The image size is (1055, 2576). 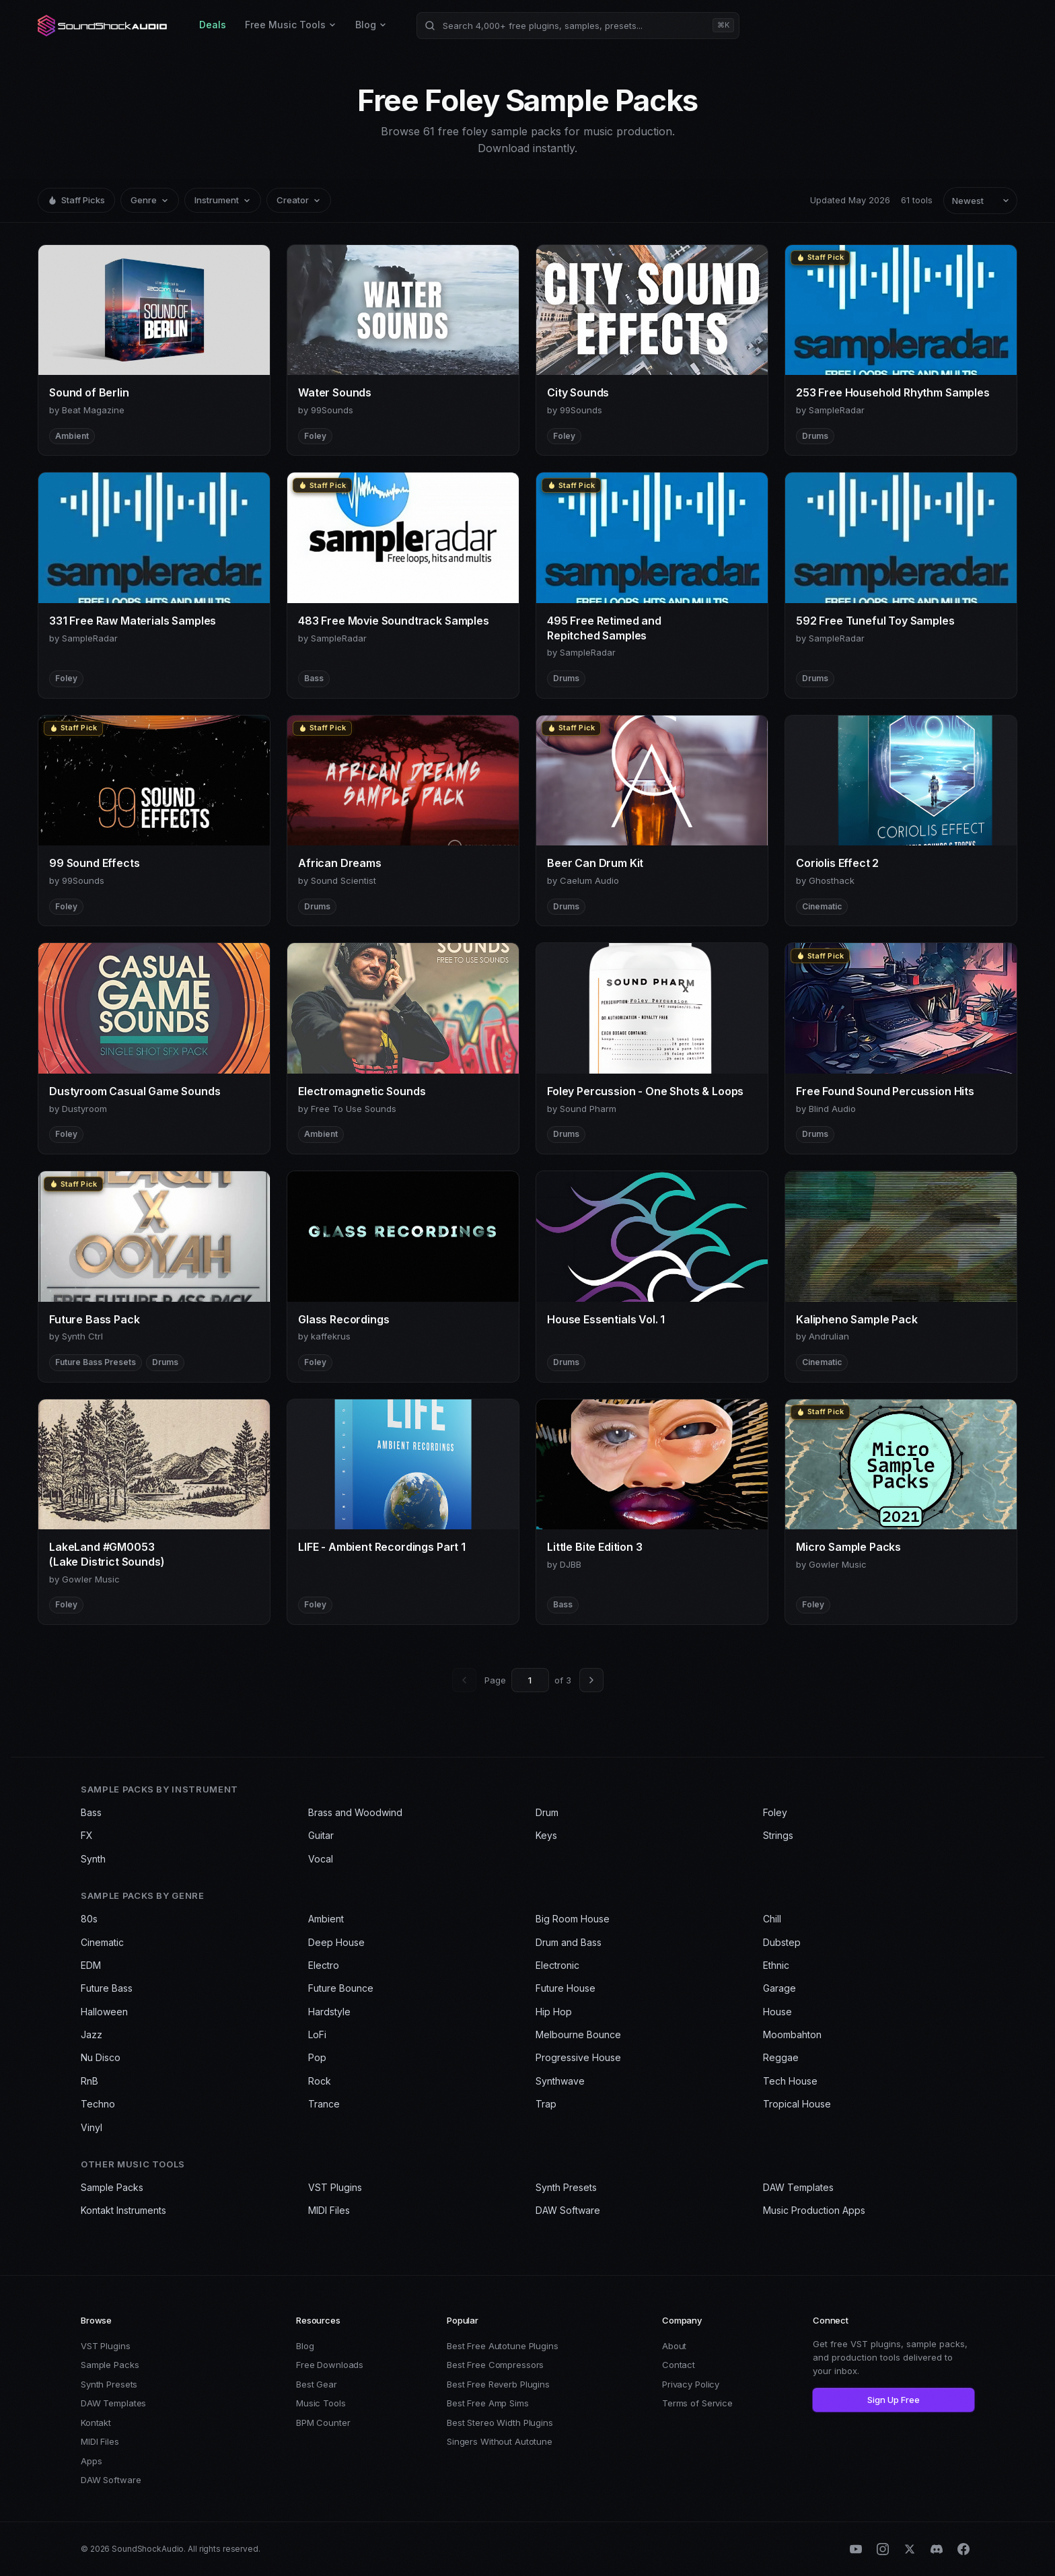 What do you see at coordinates (329, 2210) in the screenshot?
I see `MIDI Files` at bounding box center [329, 2210].